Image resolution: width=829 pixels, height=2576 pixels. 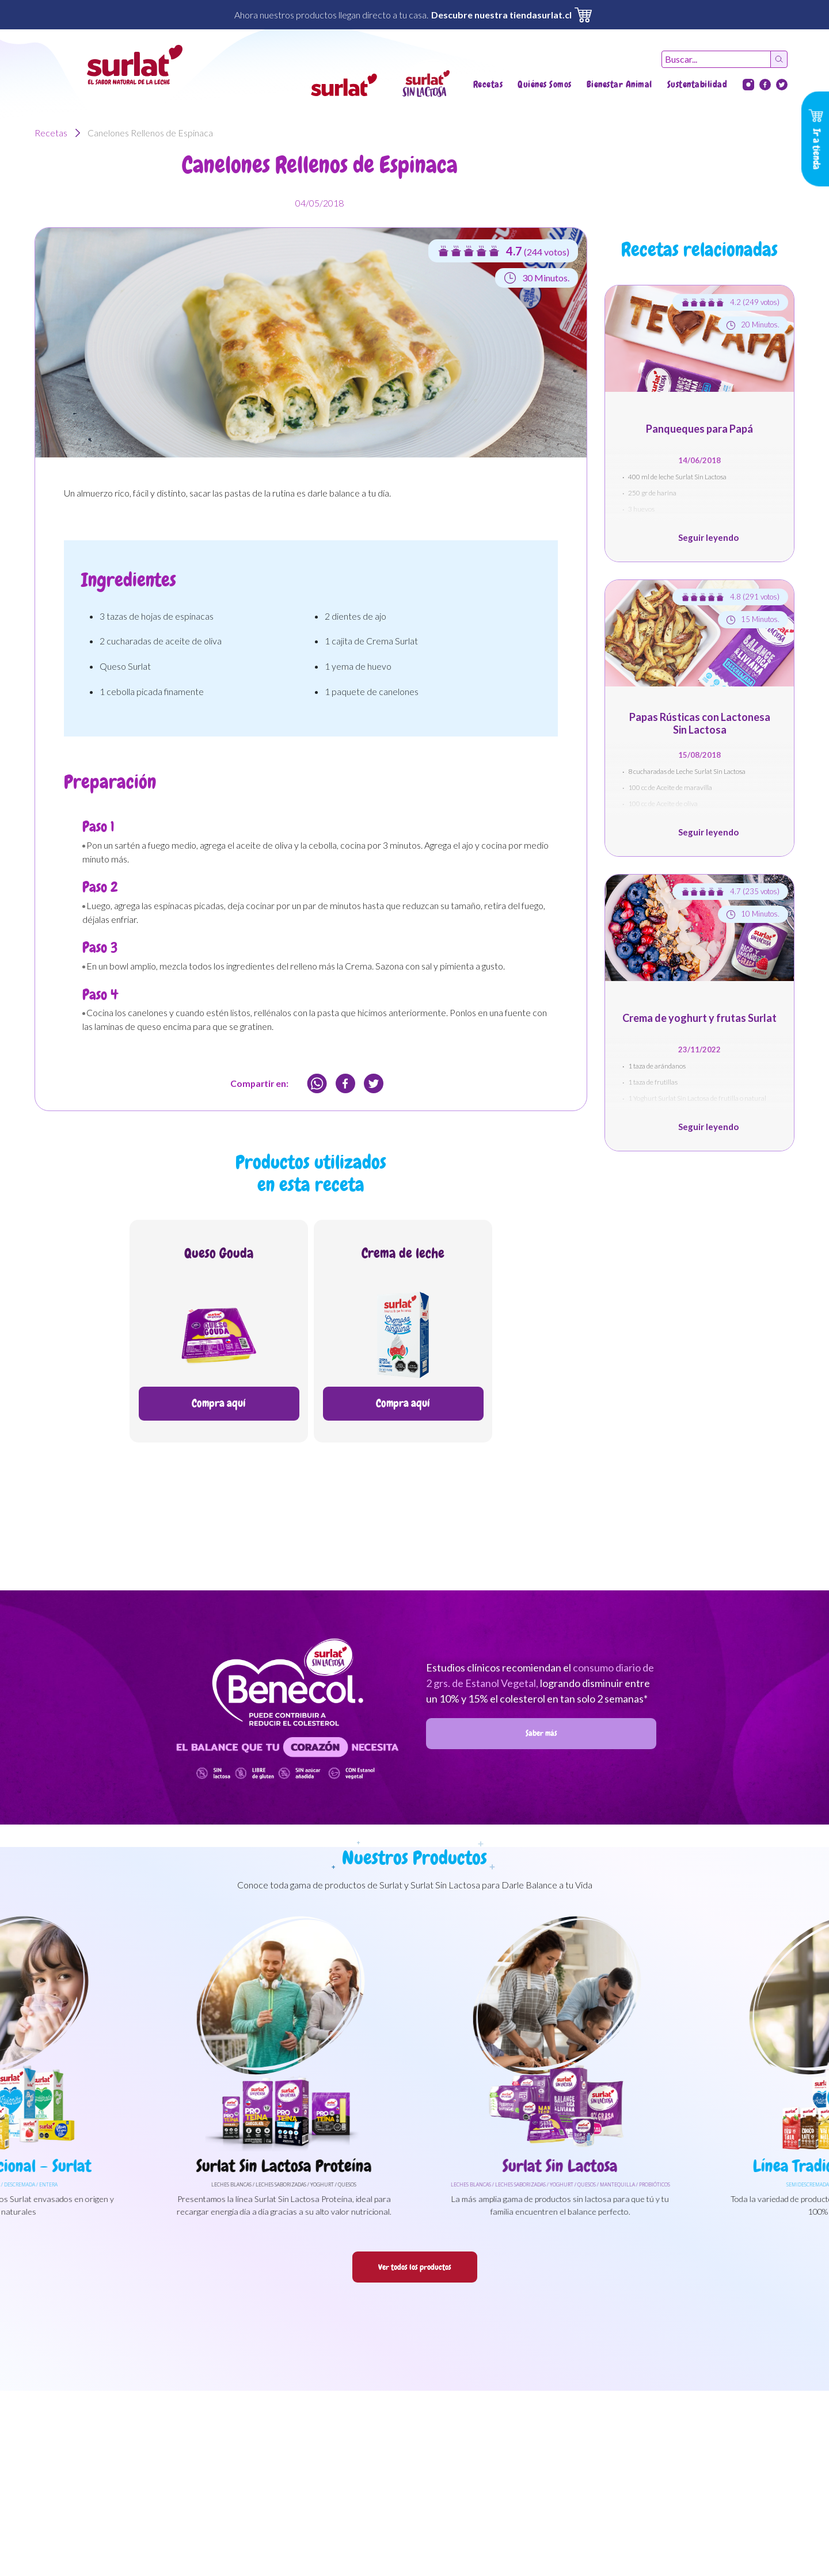 I want to click on Bienestar Animal, so click(x=619, y=84).